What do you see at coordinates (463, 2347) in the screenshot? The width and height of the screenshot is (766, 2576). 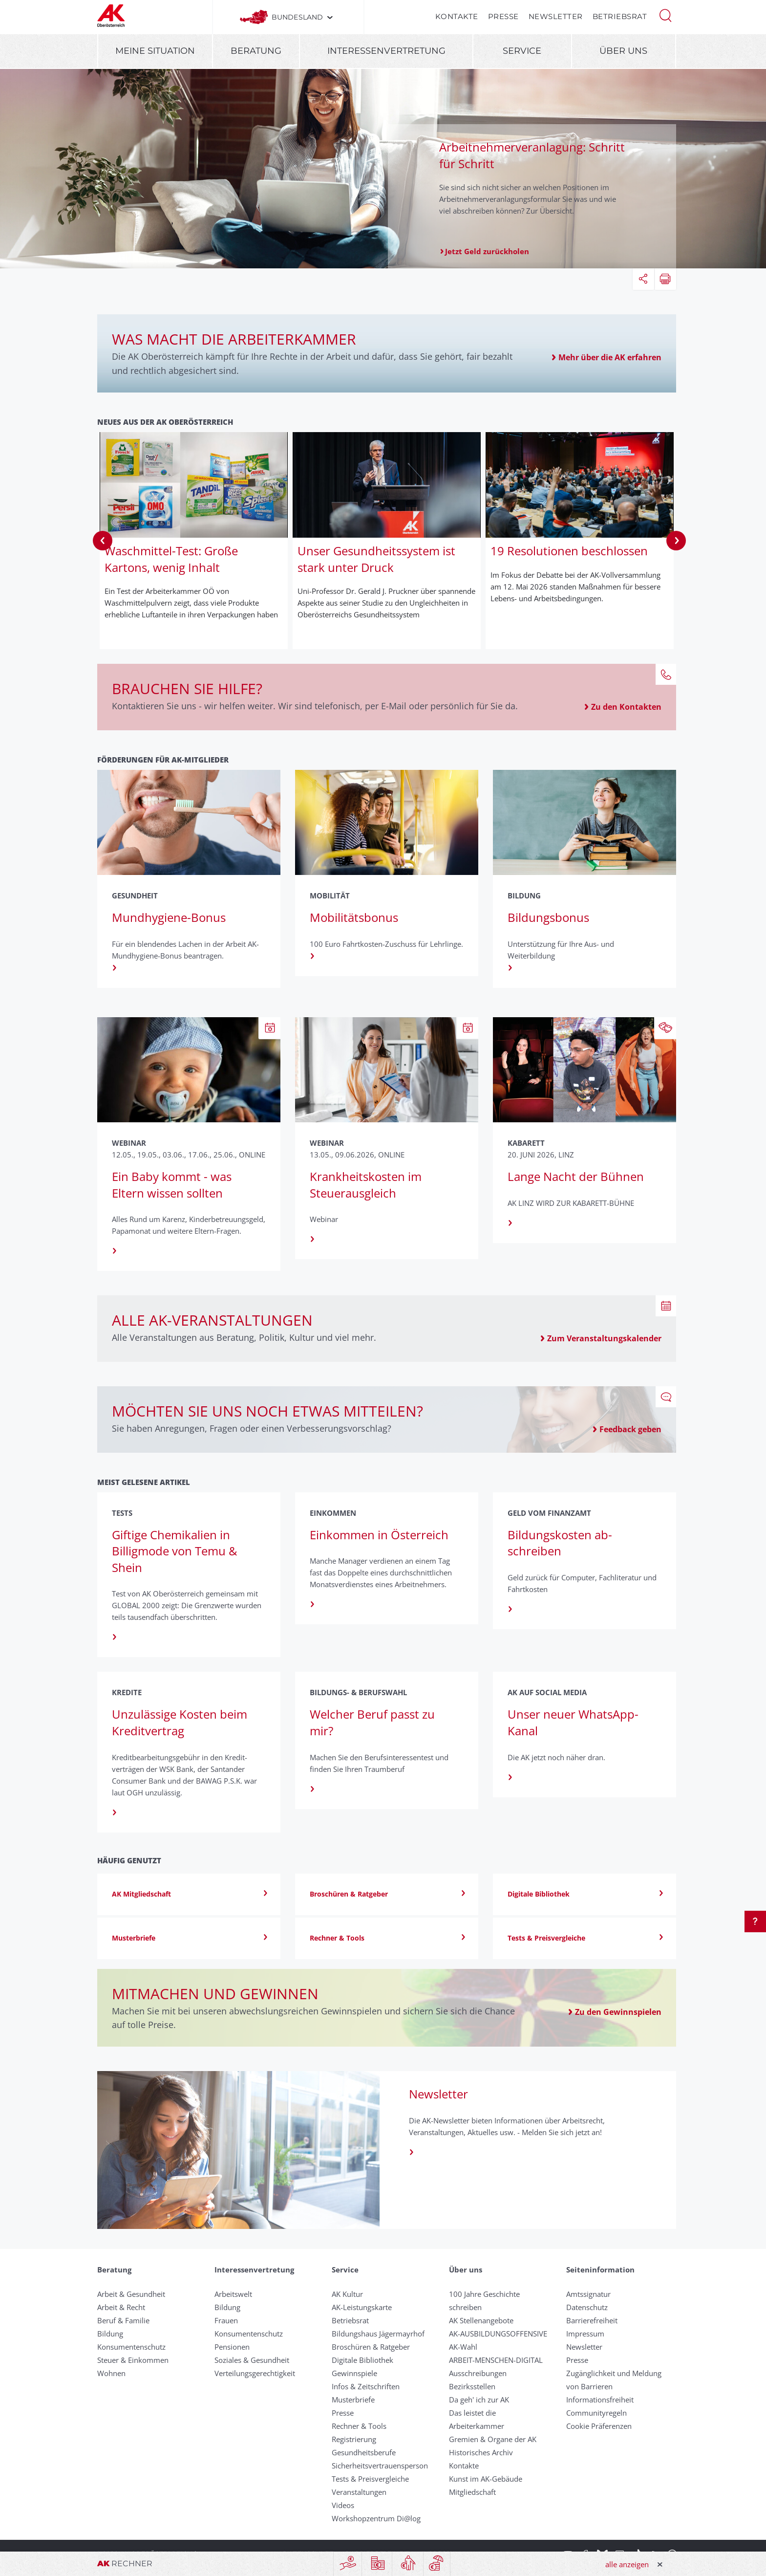 I see `AK-Wahl` at bounding box center [463, 2347].